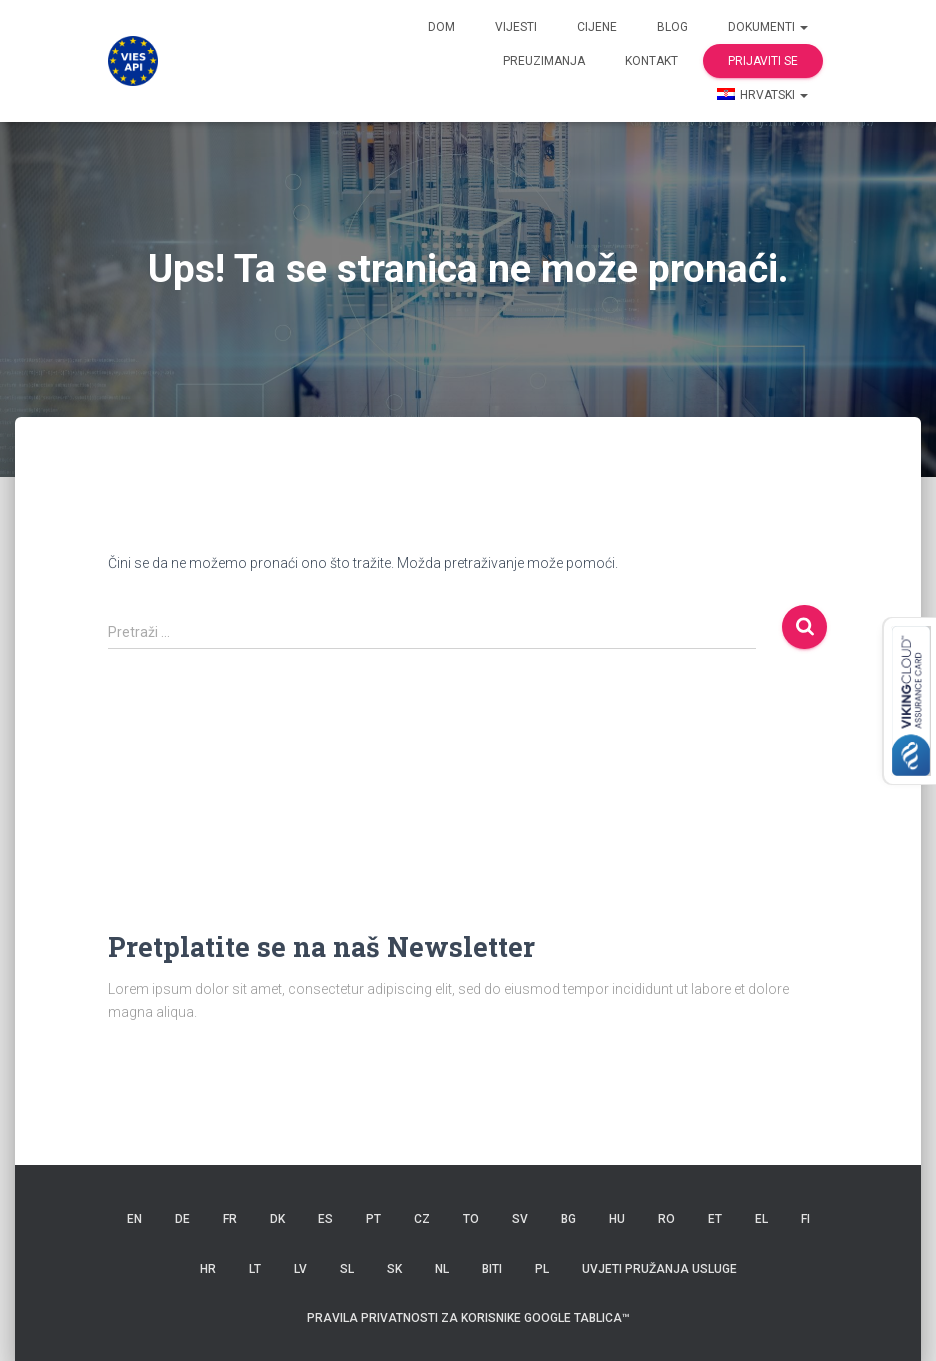 Image resolution: width=936 pixels, height=1361 pixels. Describe the element at coordinates (471, 1219) in the screenshot. I see `TO` at that location.